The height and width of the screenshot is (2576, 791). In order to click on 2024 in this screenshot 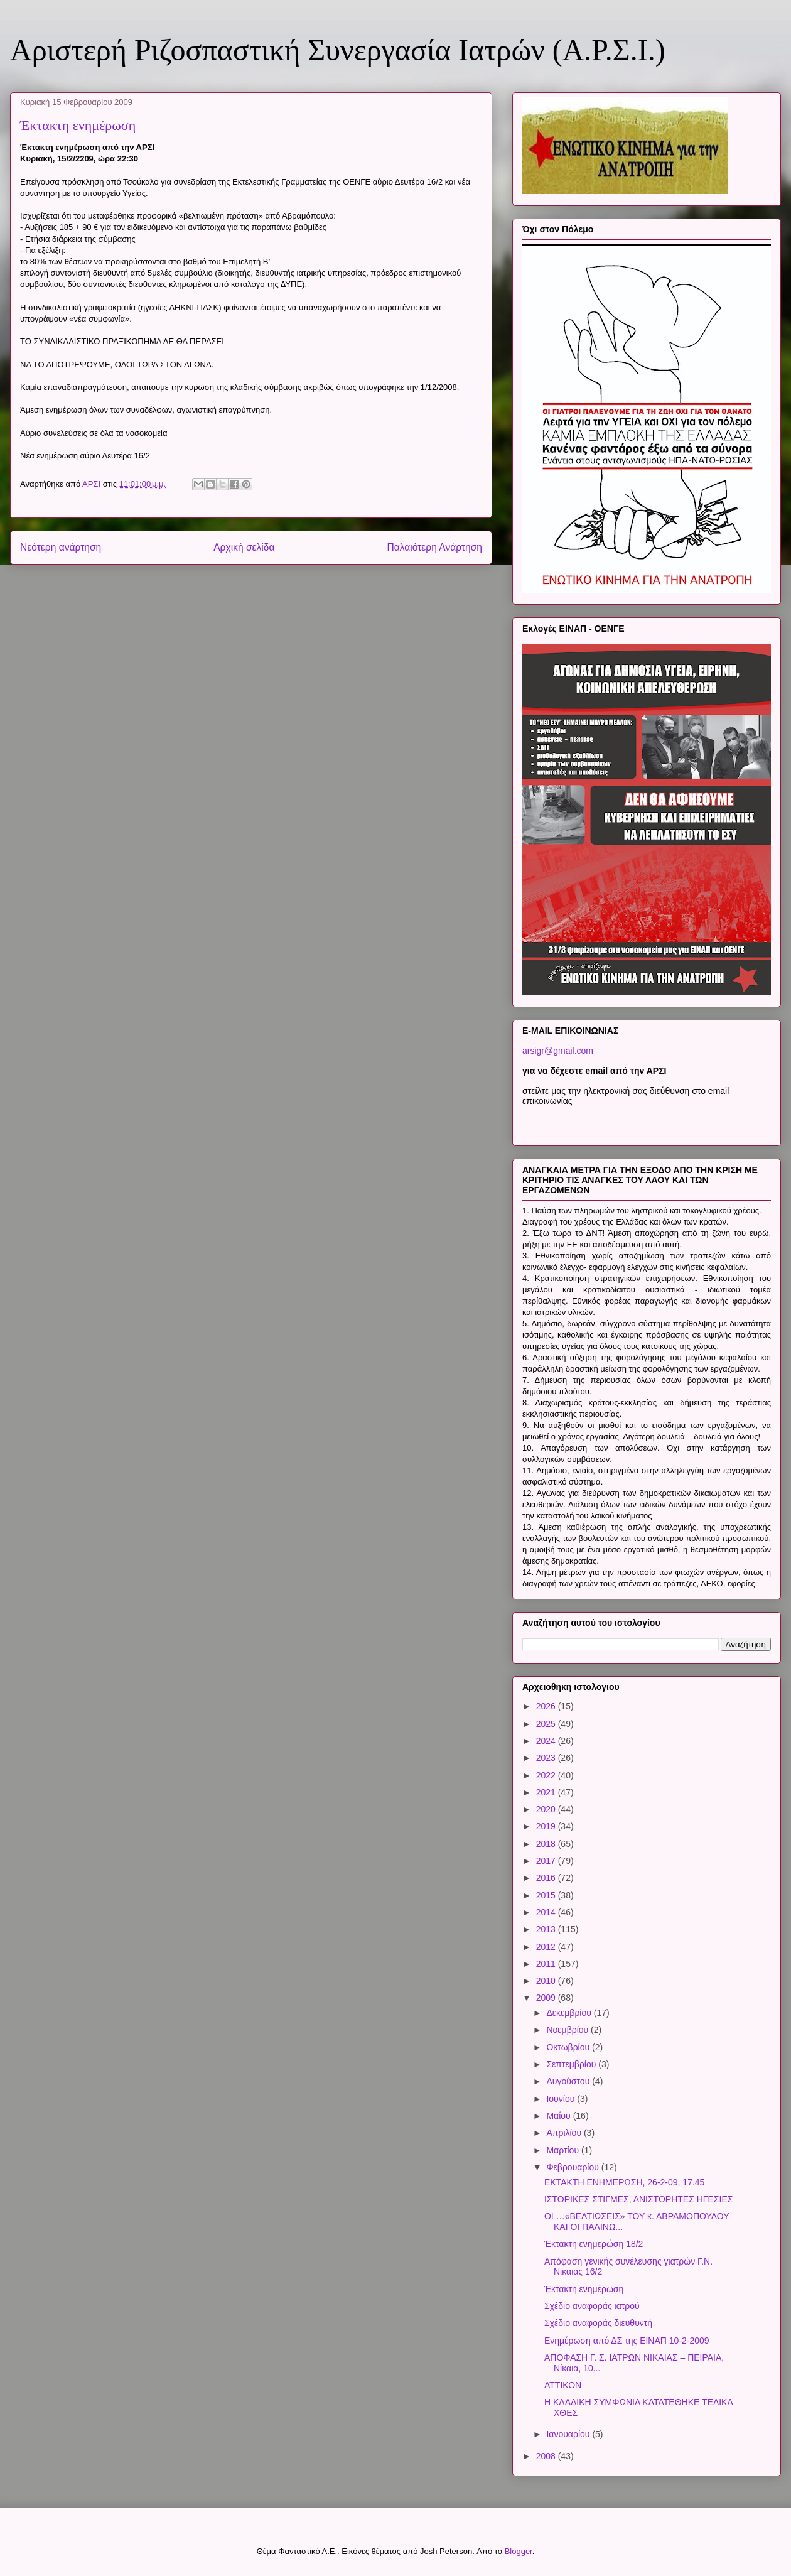, I will do `click(547, 1741)`.